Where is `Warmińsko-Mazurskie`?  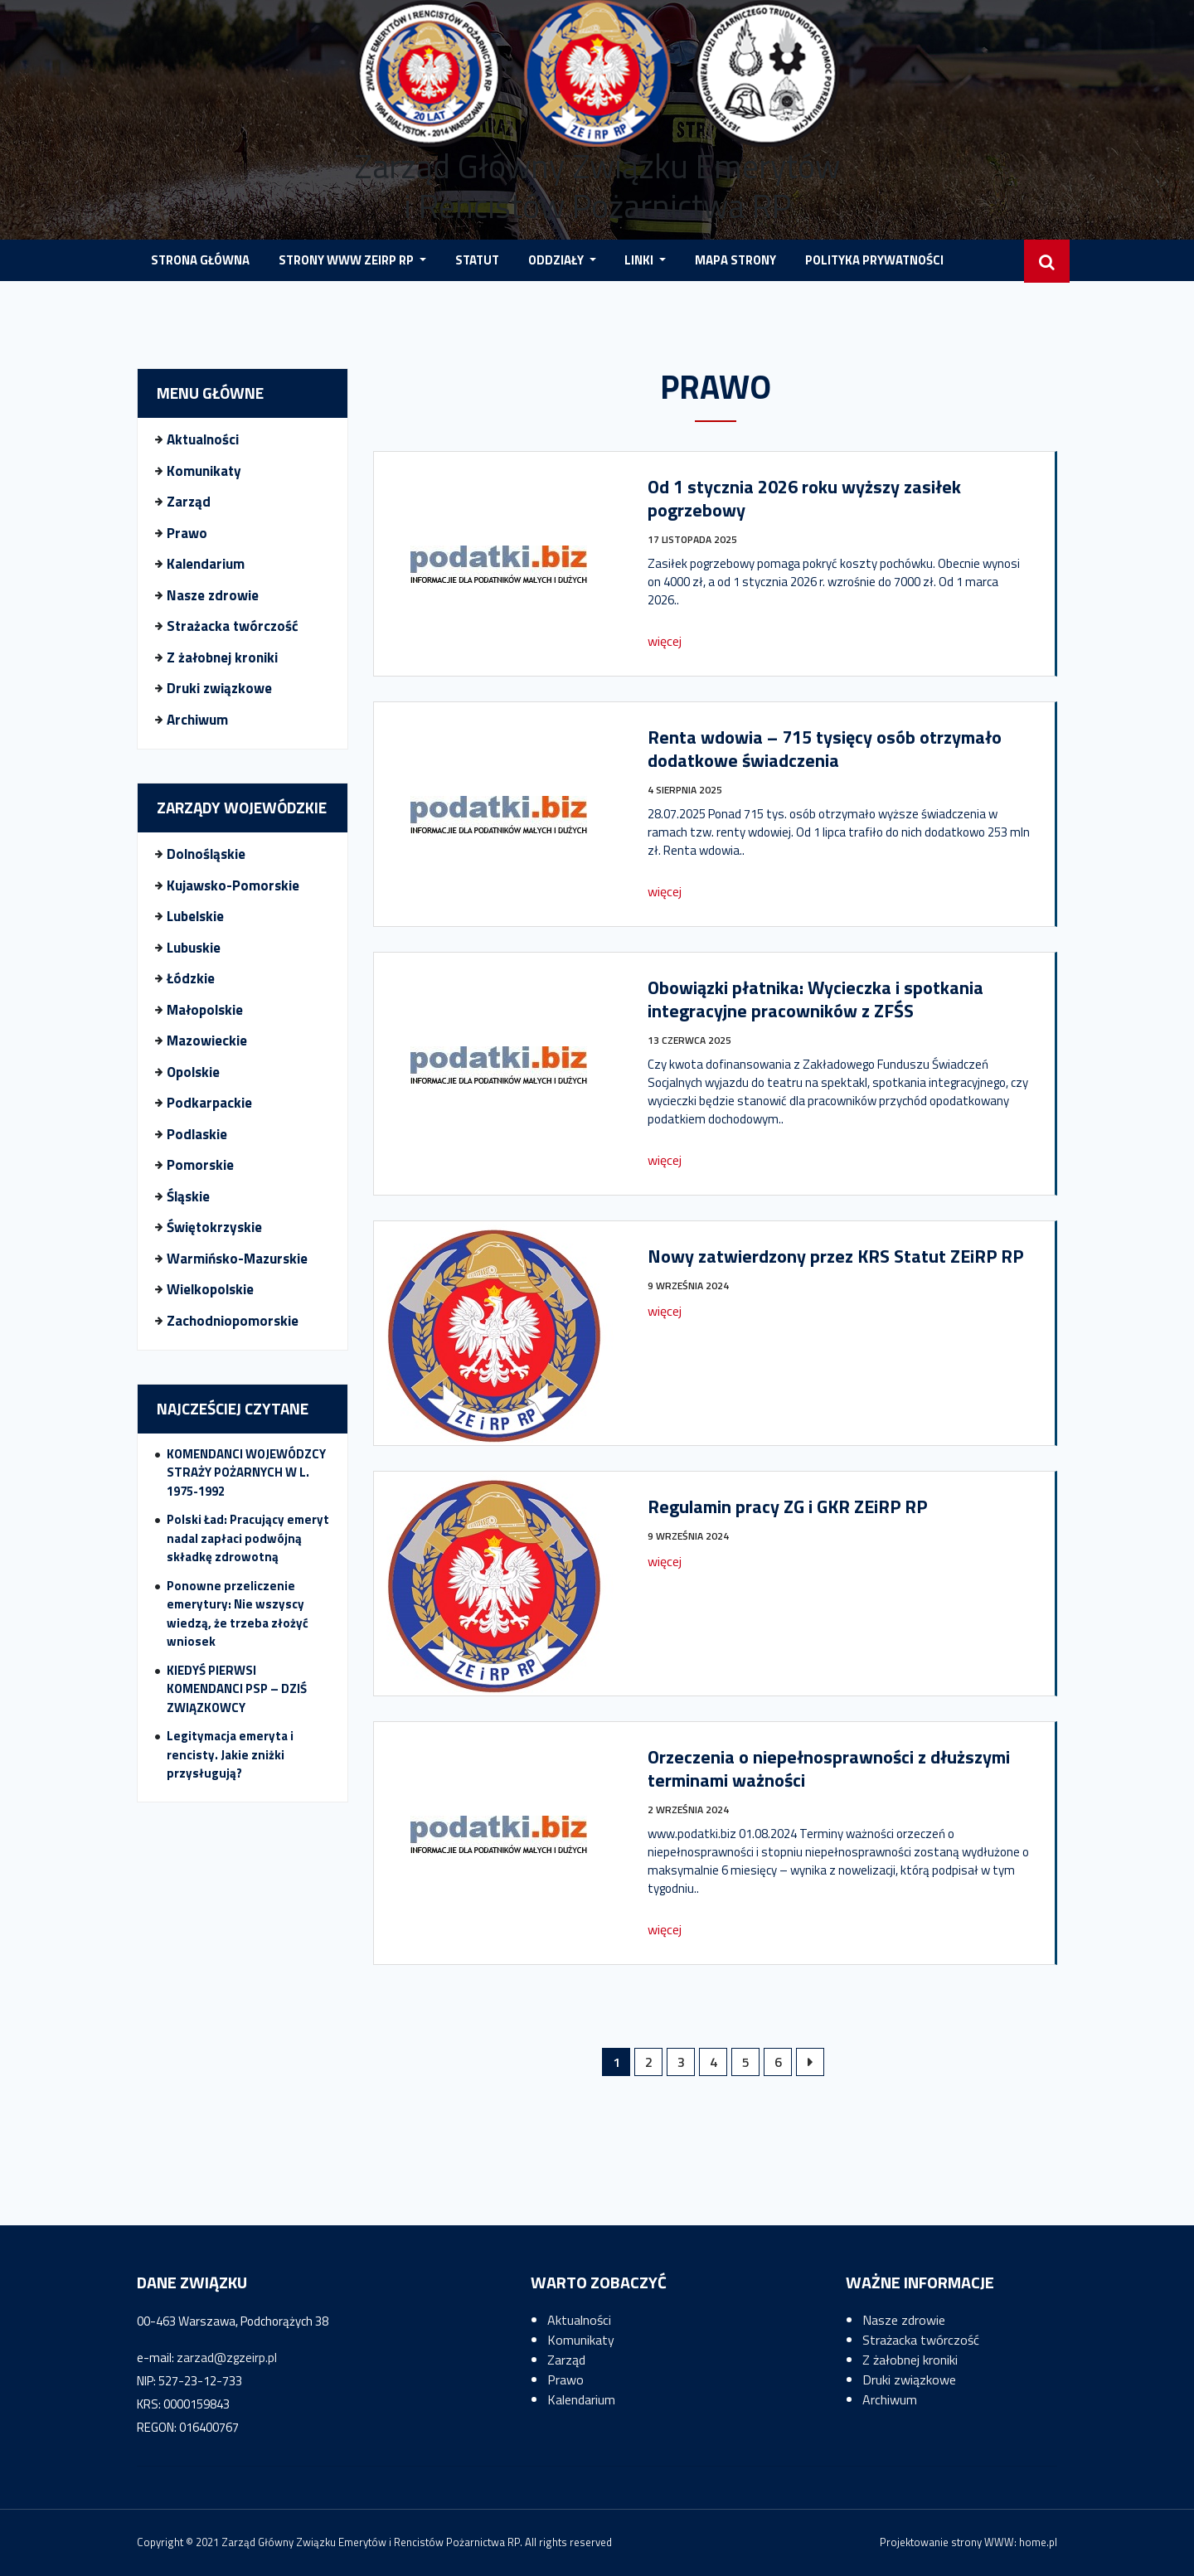 Warmińsko-Mazurskie is located at coordinates (237, 1258).